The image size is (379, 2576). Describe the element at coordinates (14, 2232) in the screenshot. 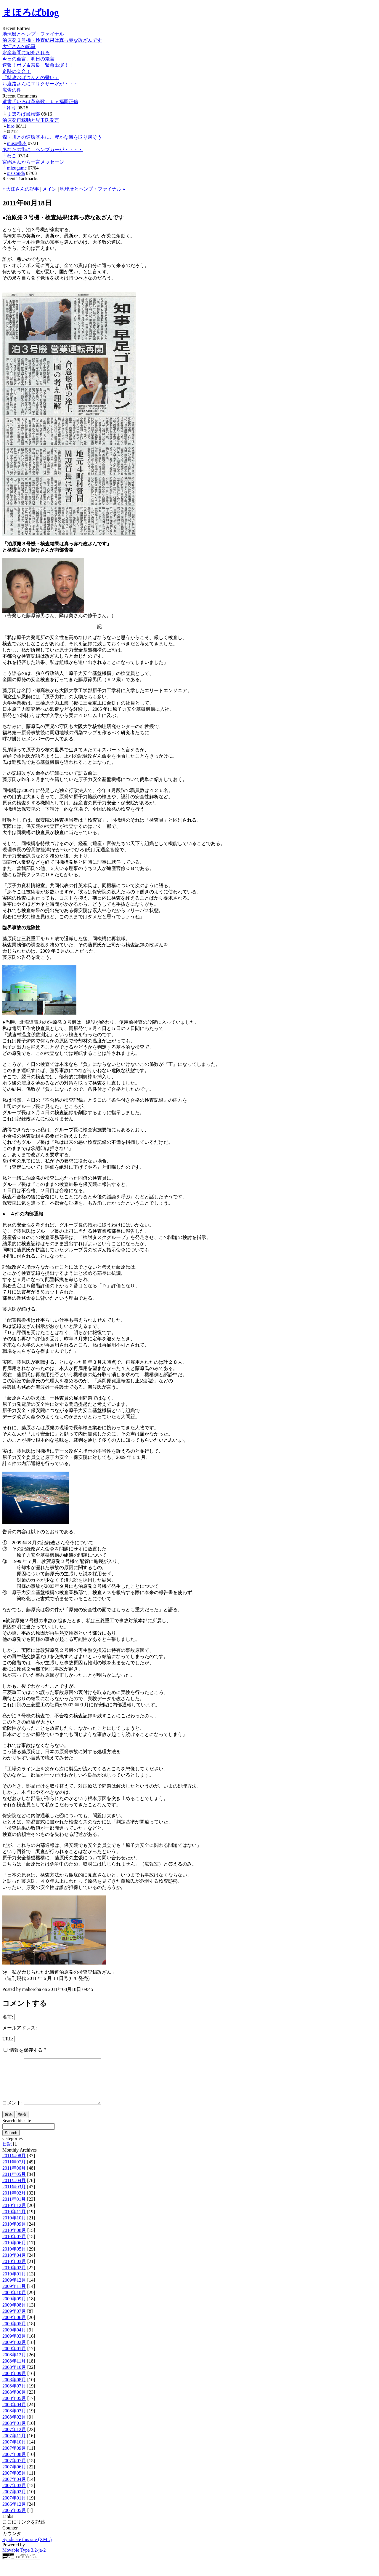

I see `2010年09月` at that location.